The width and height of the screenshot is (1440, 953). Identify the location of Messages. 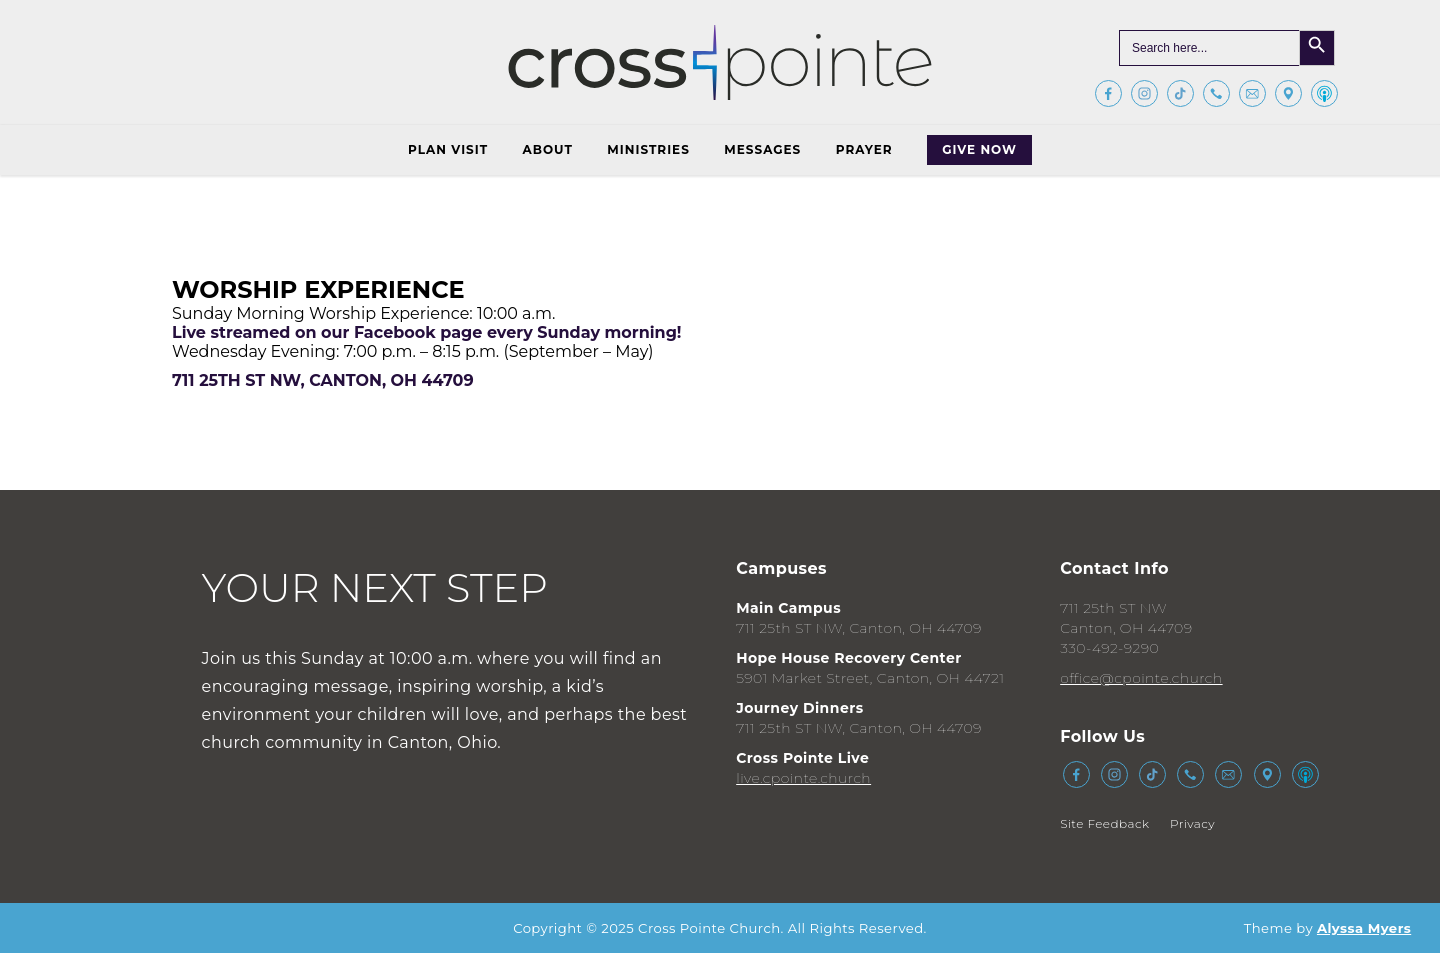
(762, 149).